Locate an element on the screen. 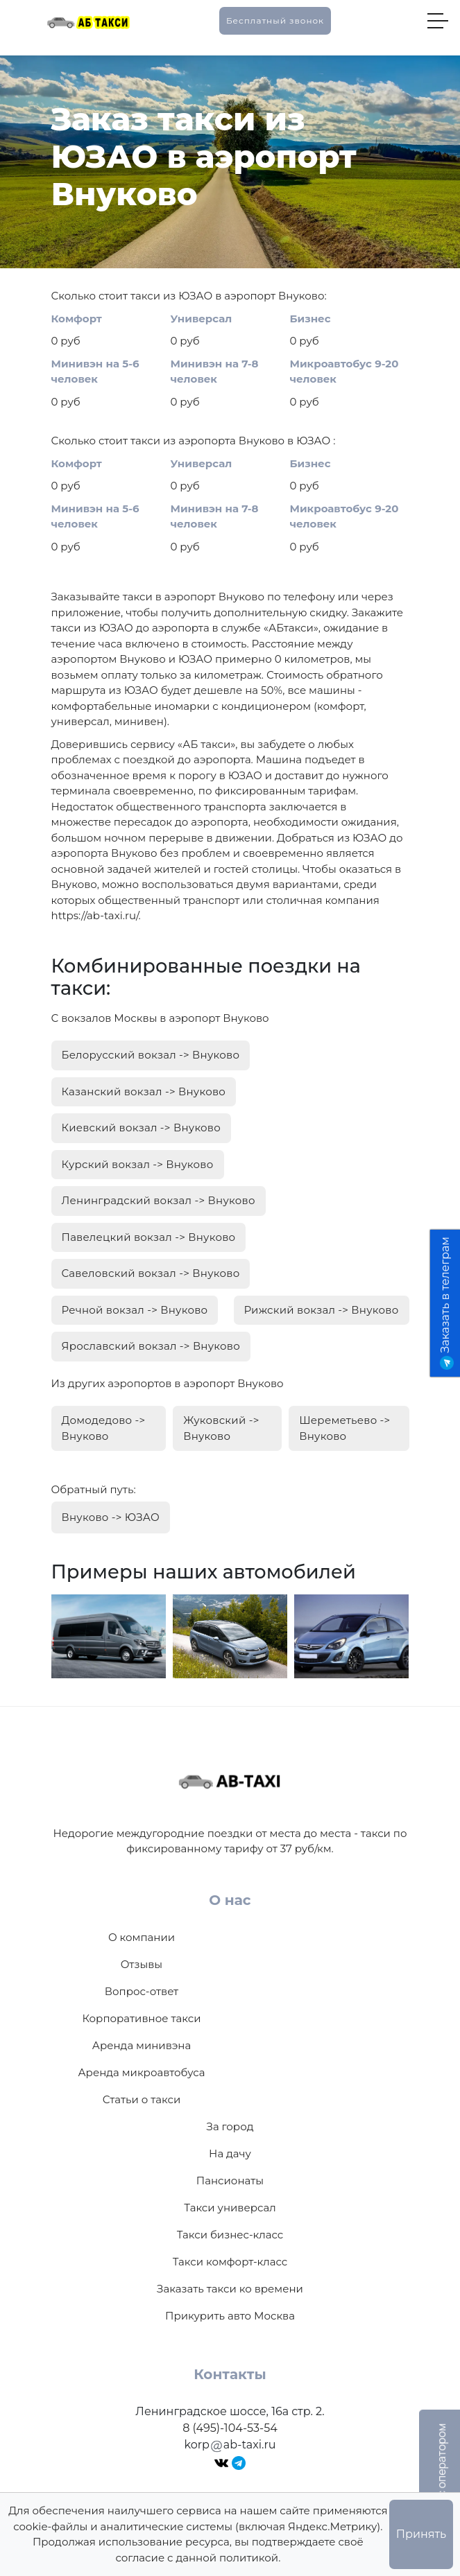 This screenshot has height=2576, width=460. За город is located at coordinates (230, 2126).